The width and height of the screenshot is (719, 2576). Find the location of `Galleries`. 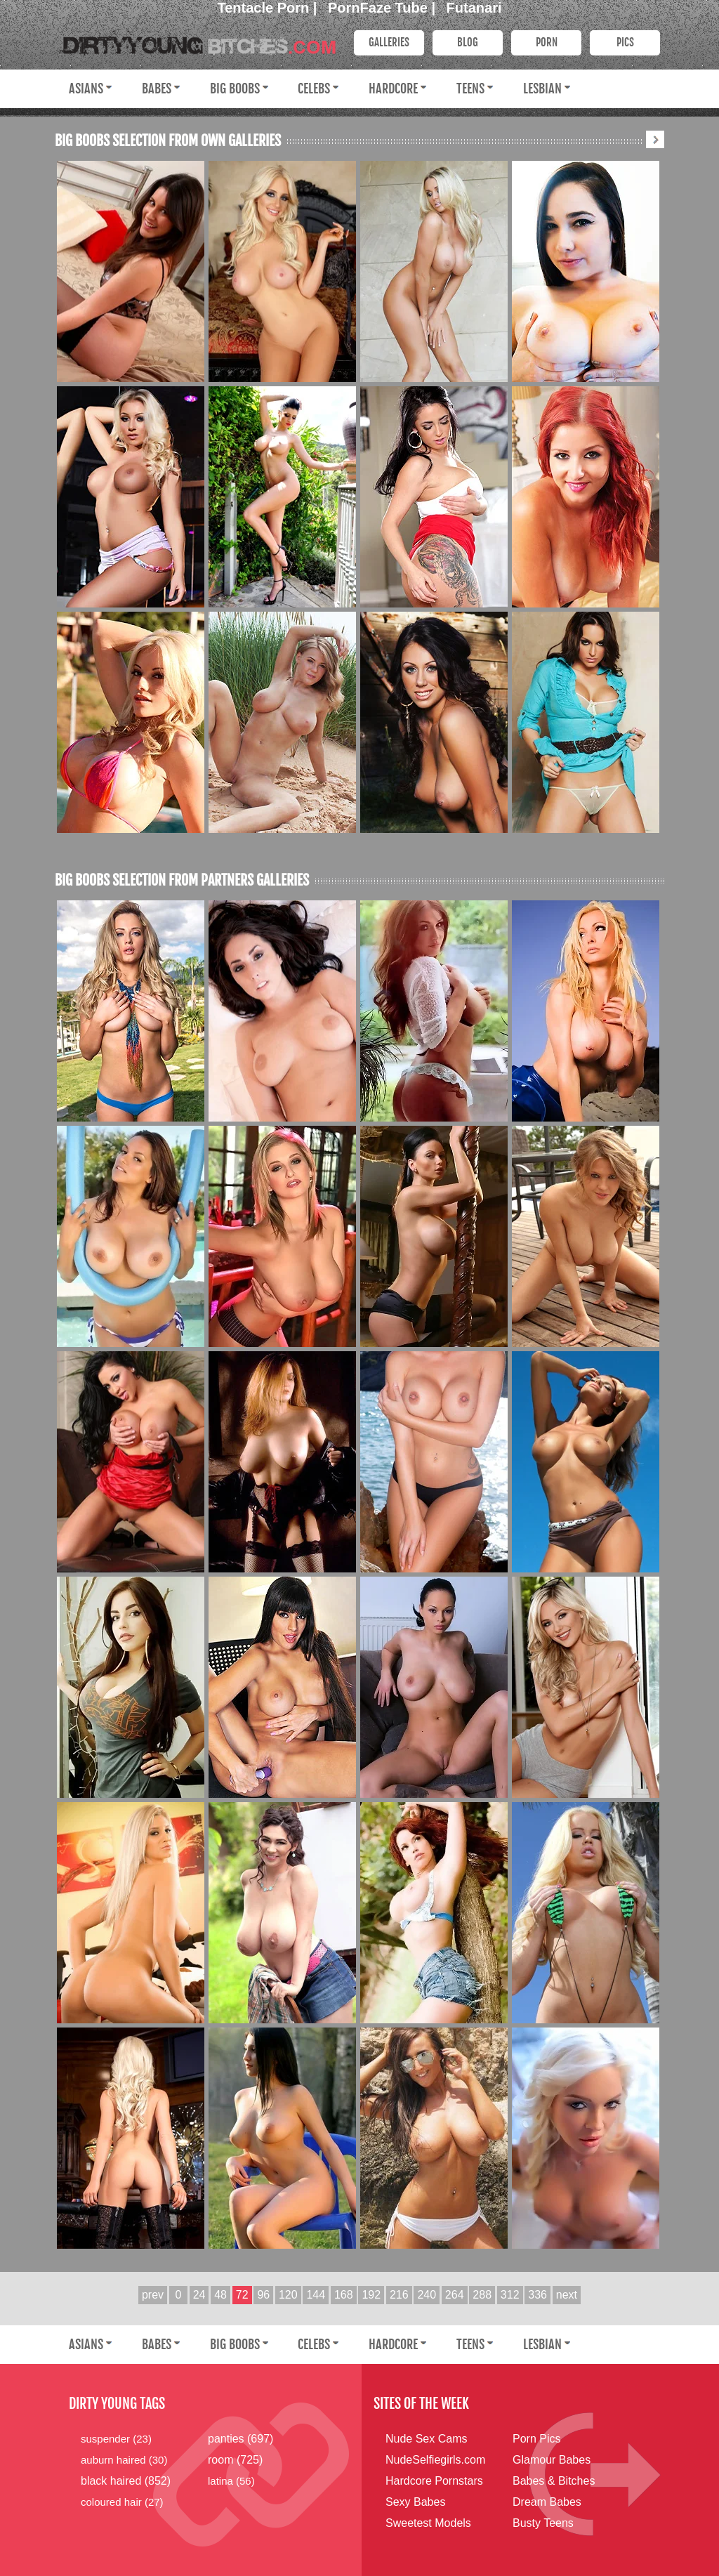

Galleries is located at coordinates (389, 42).